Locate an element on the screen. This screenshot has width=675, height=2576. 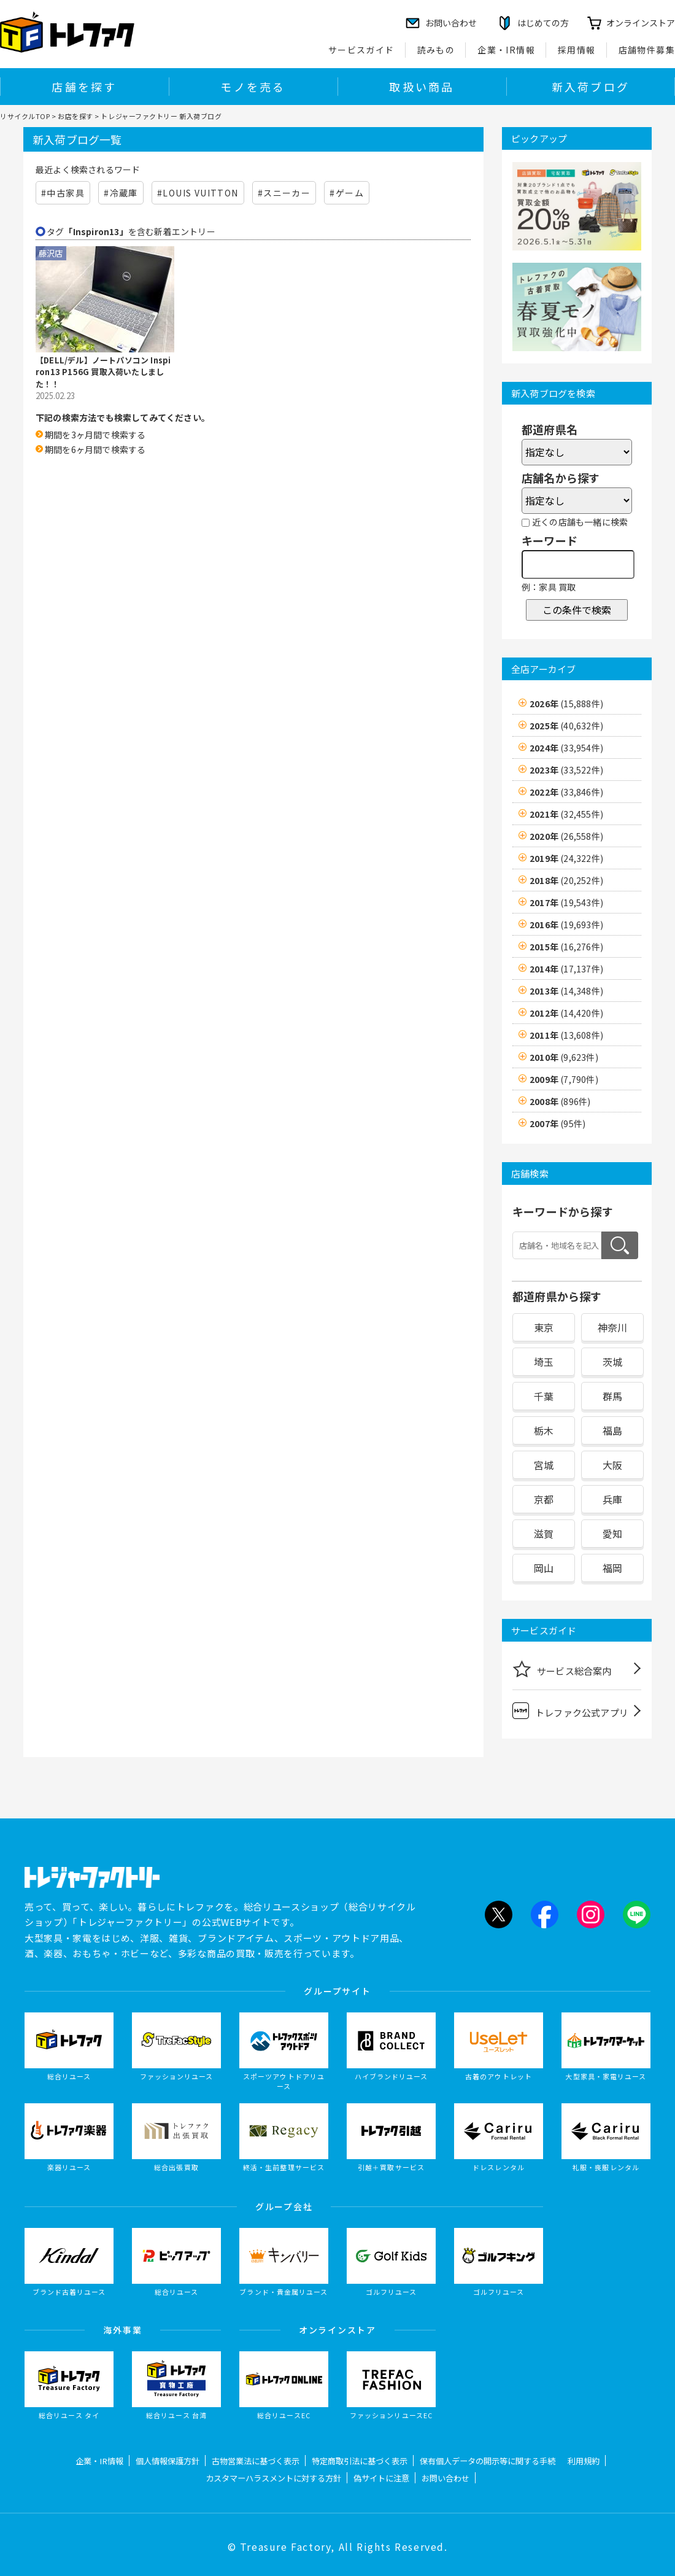
この条件で検索 is located at coordinates (576, 609).